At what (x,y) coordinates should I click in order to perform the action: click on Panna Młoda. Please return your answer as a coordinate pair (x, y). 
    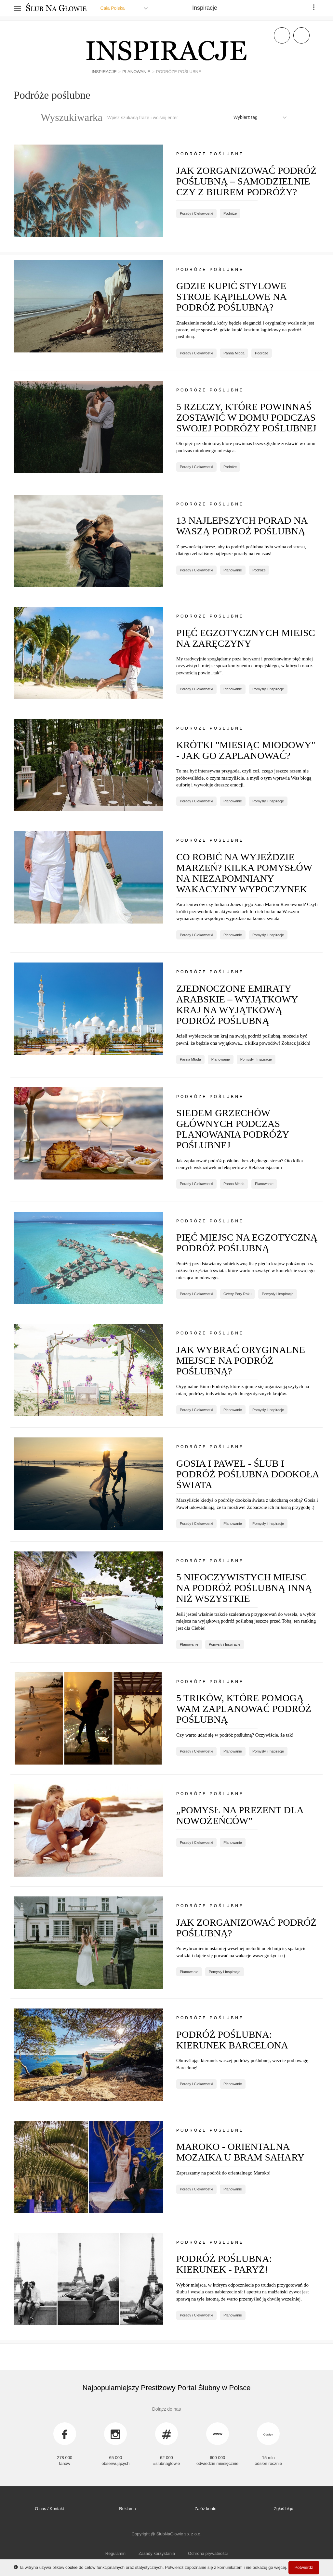
    Looking at the image, I should click on (234, 353).